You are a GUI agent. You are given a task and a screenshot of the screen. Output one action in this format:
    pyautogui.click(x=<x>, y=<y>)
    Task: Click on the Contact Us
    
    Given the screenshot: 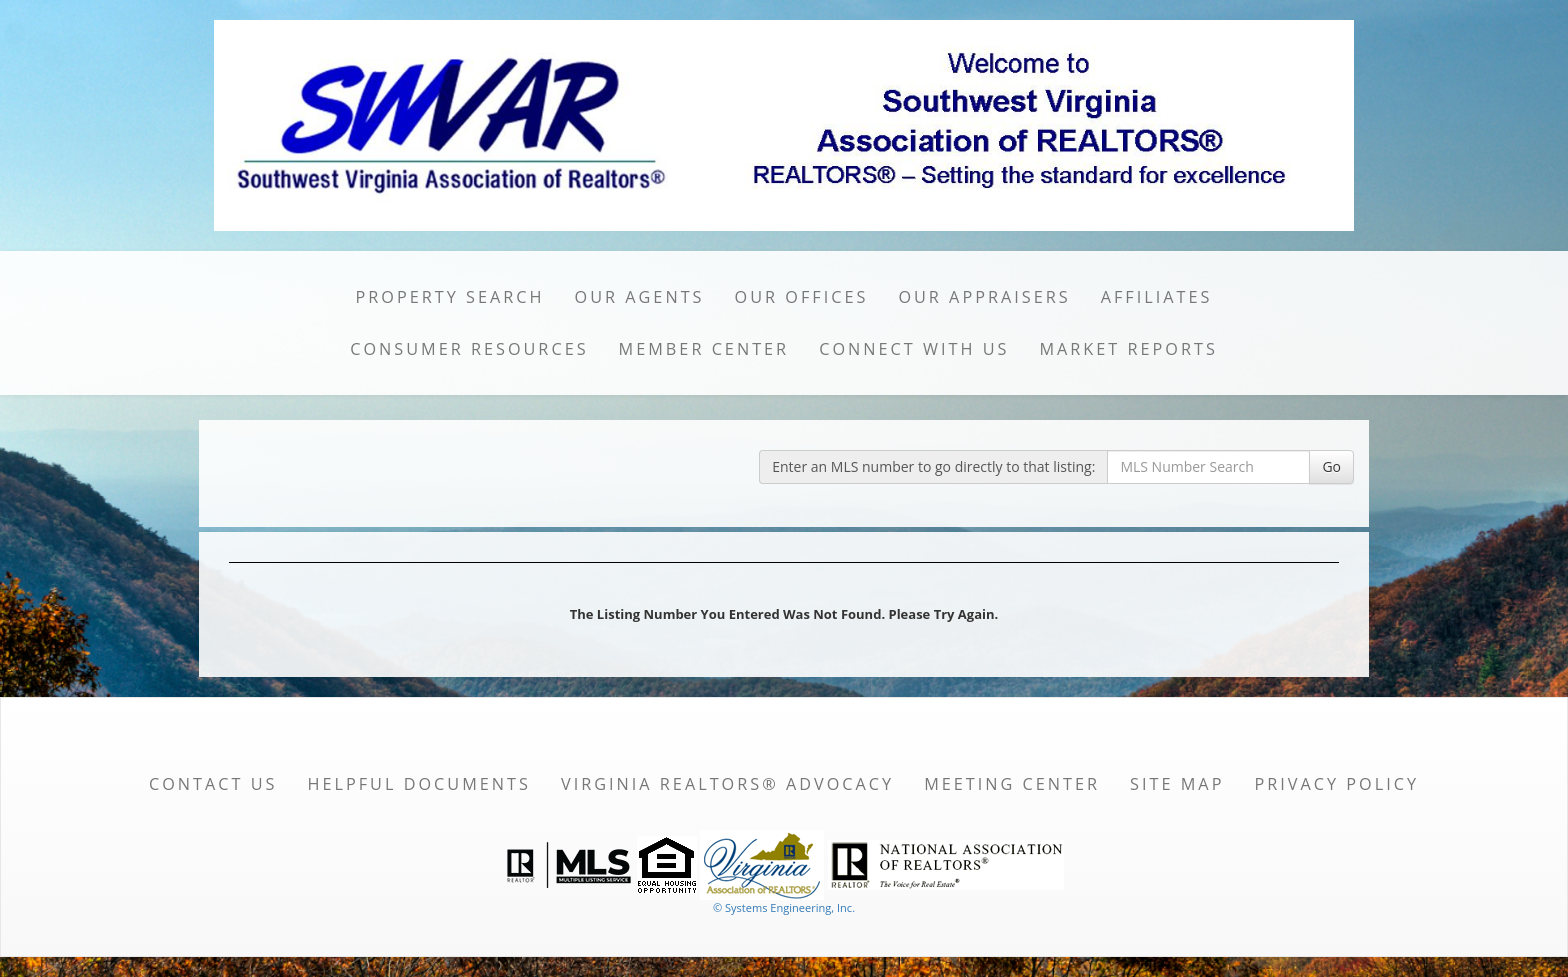 What is the action you would take?
    pyautogui.click(x=213, y=784)
    